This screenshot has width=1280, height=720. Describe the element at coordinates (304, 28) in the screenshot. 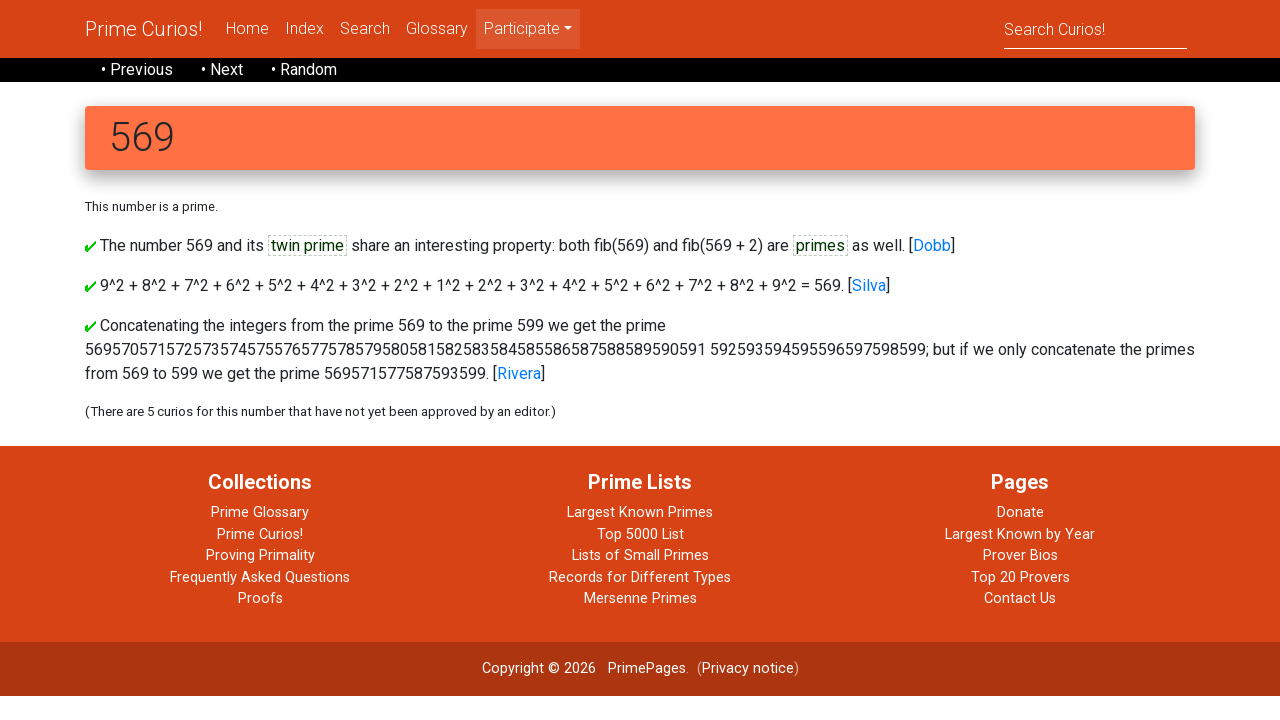

I see `Index` at that location.